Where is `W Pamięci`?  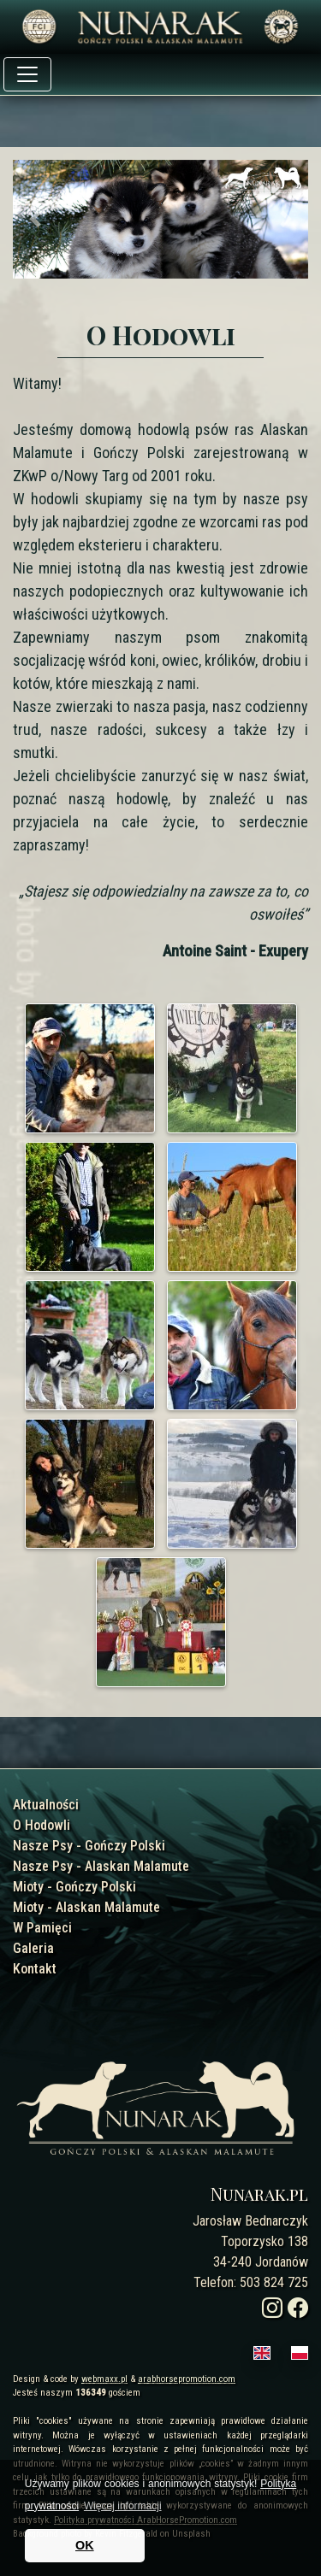
W Pamięci is located at coordinates (42, 1928).